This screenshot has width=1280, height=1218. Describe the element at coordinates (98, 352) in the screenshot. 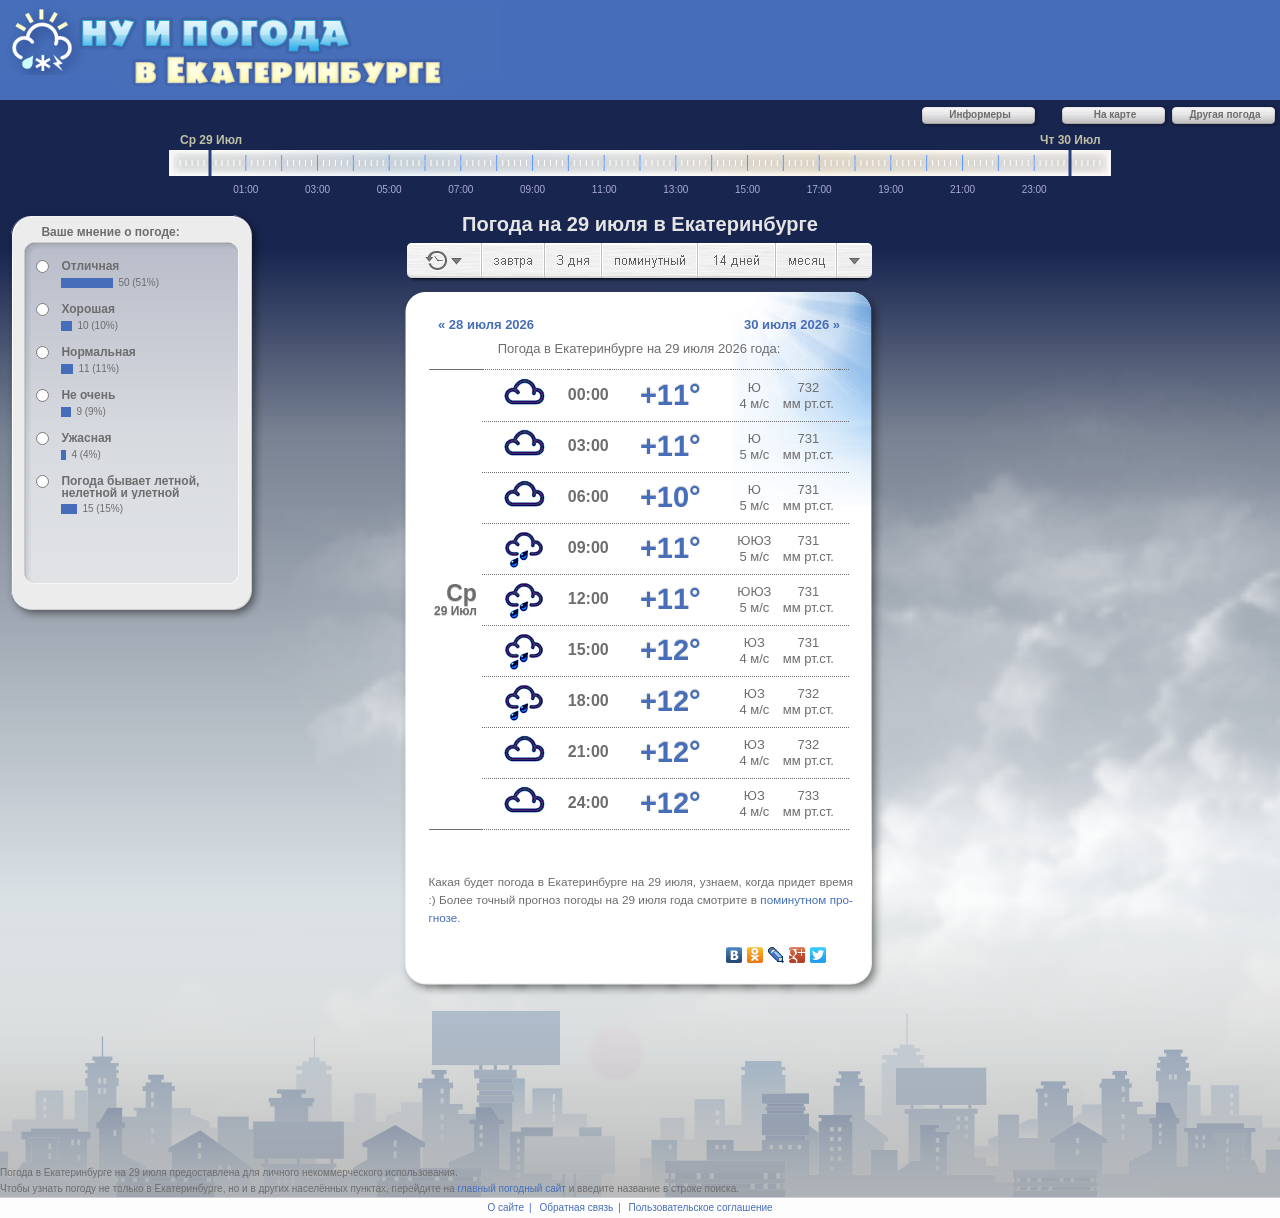

I see `Нормальная` at that location.